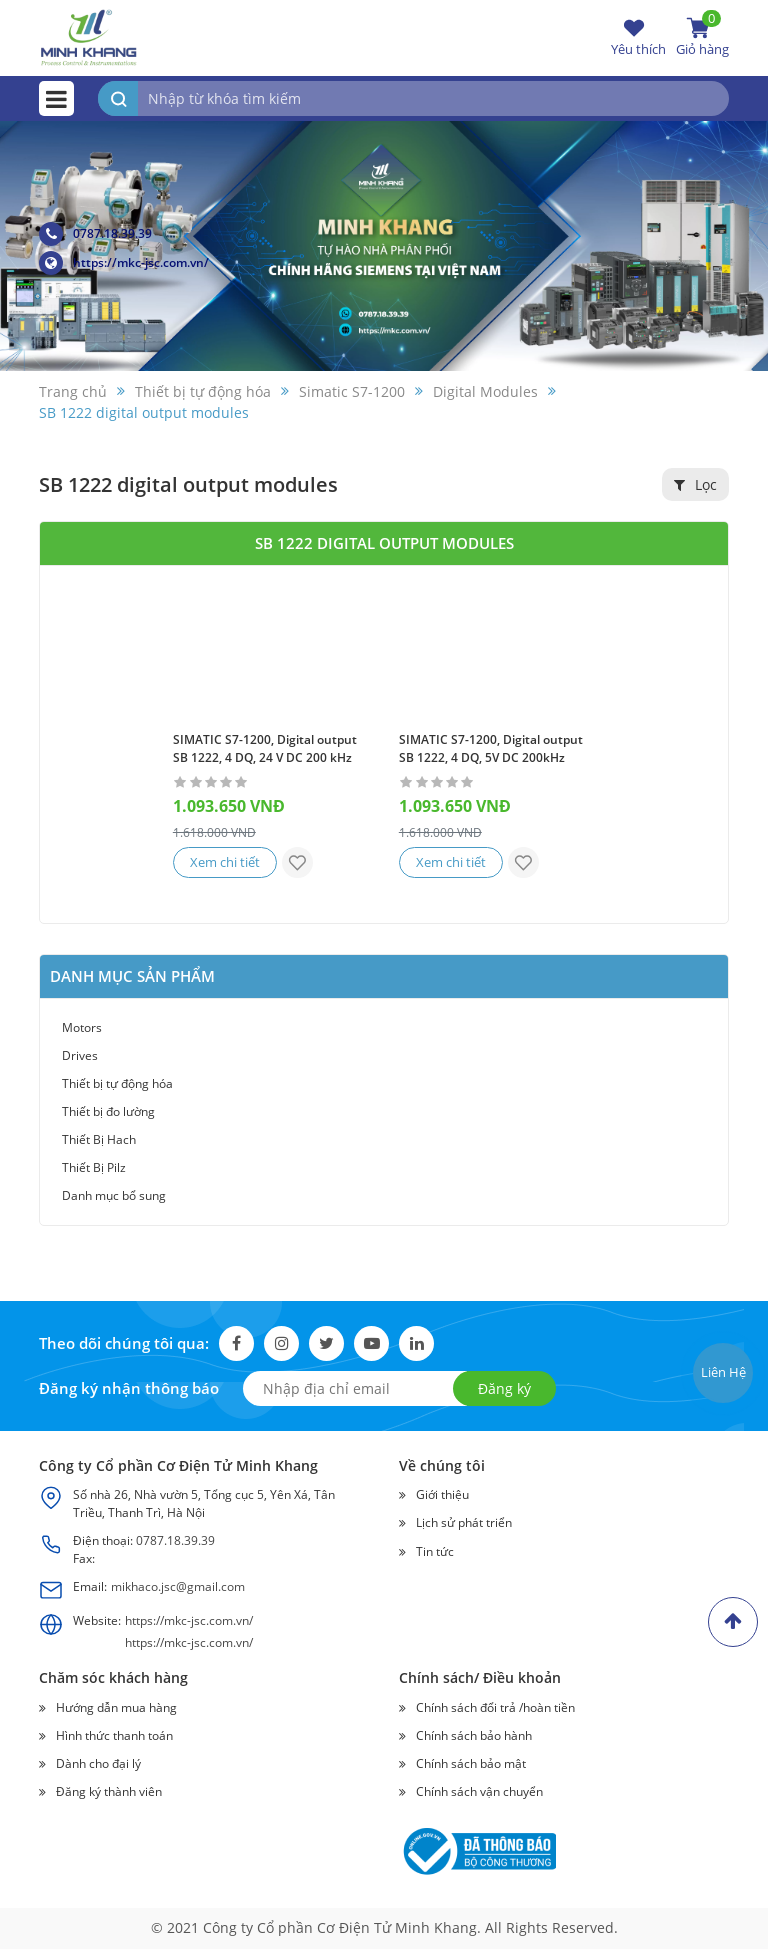 This screenshot has height=1949, width=768. Describe the element at coordinates (117, 1083) in the screenshot. I see `Thiết bị tự động hóa` at that location.